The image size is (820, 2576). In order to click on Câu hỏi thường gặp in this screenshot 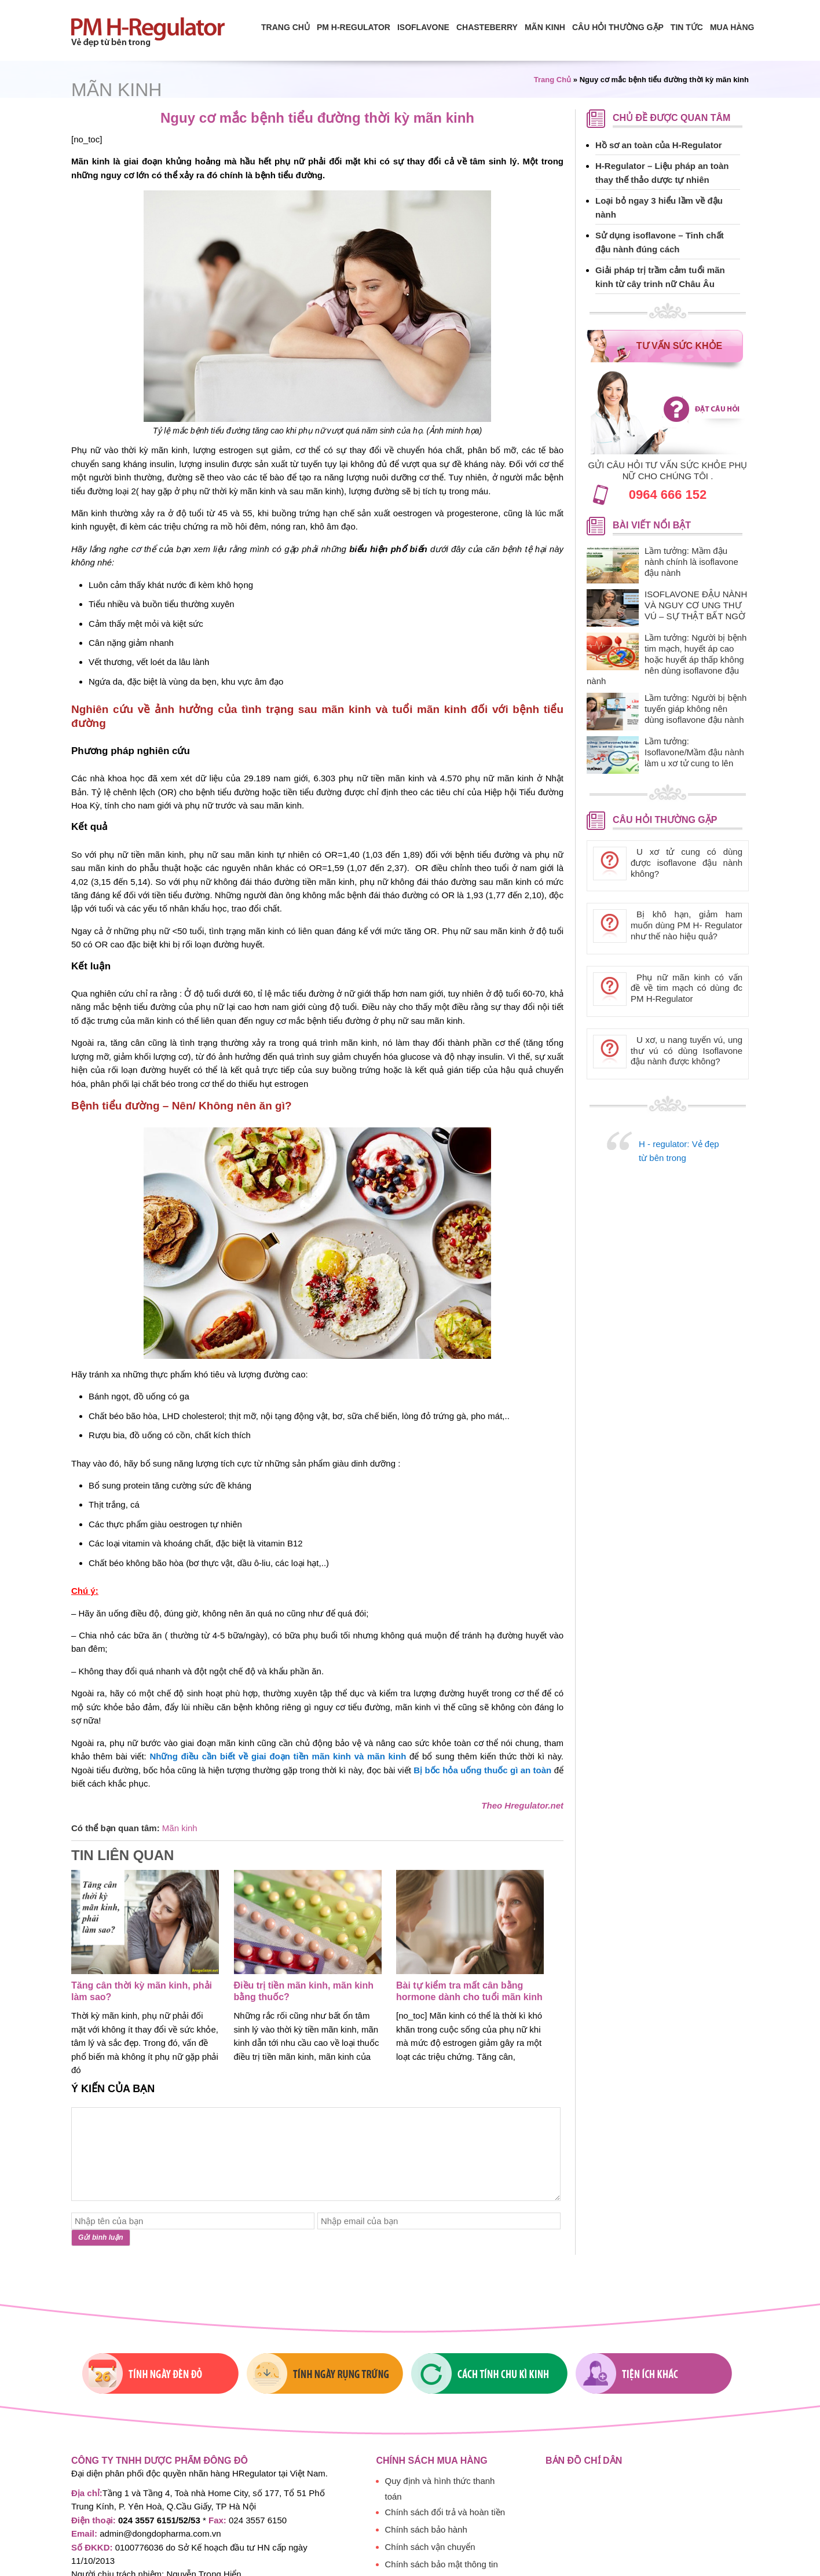, I will do `click(618, 27)`.